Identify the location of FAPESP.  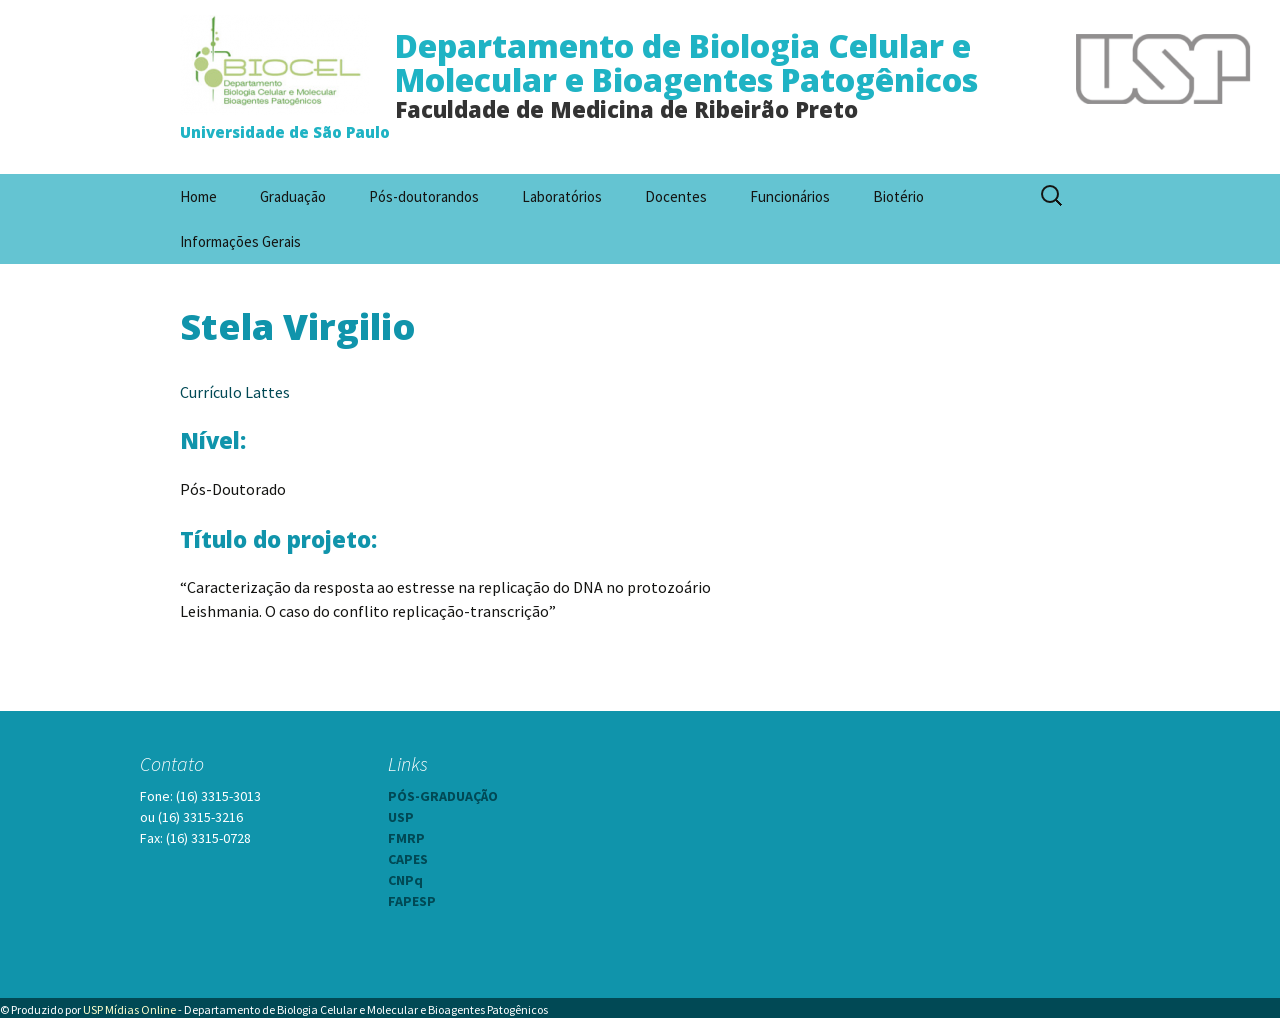
(412, 901).